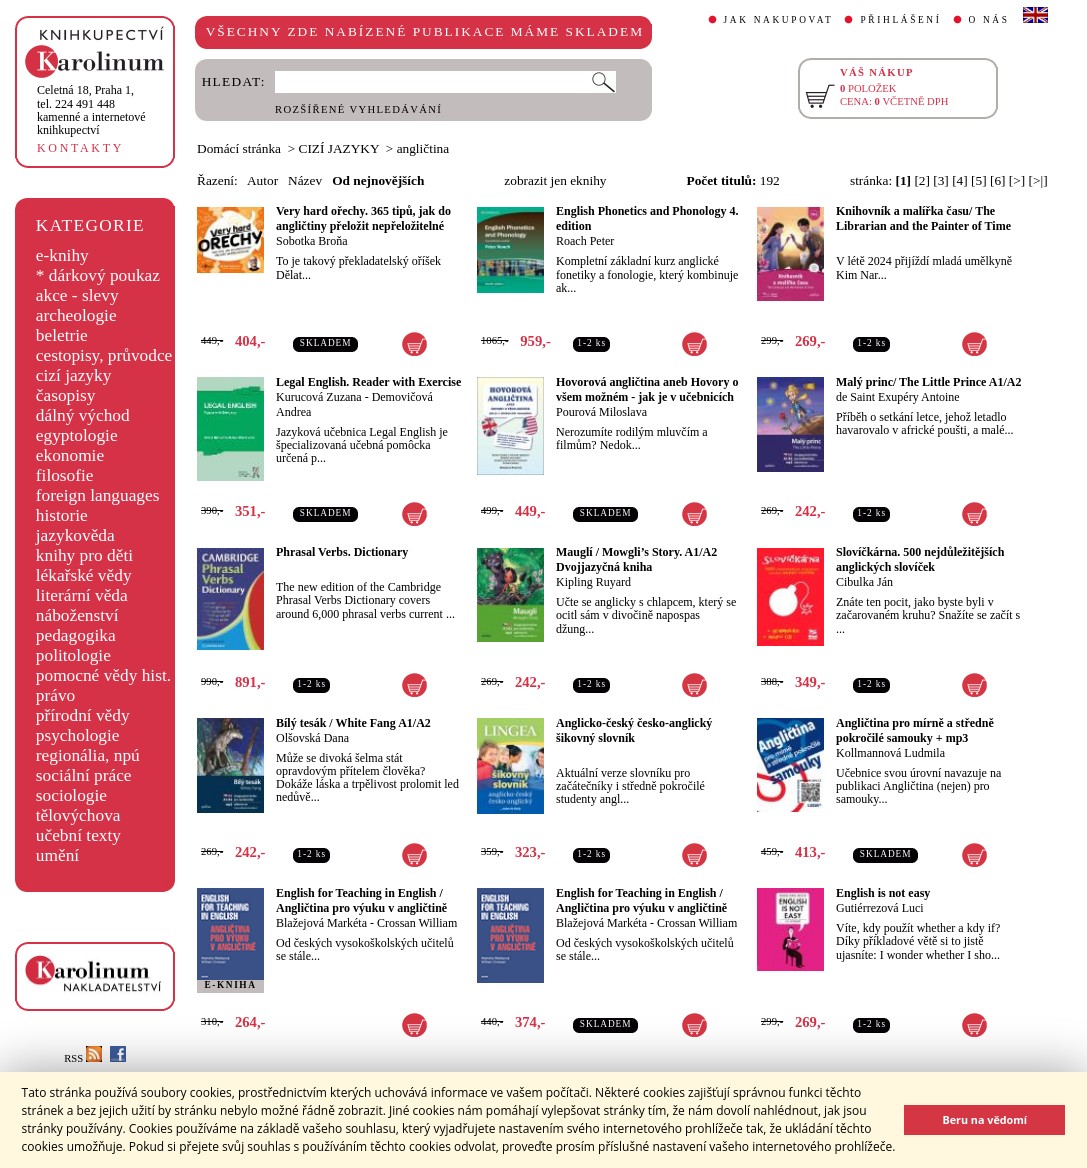 This screenshot has width=1087, height=1168. I want to click on Kurucová Zuzana, so click(319, 397).